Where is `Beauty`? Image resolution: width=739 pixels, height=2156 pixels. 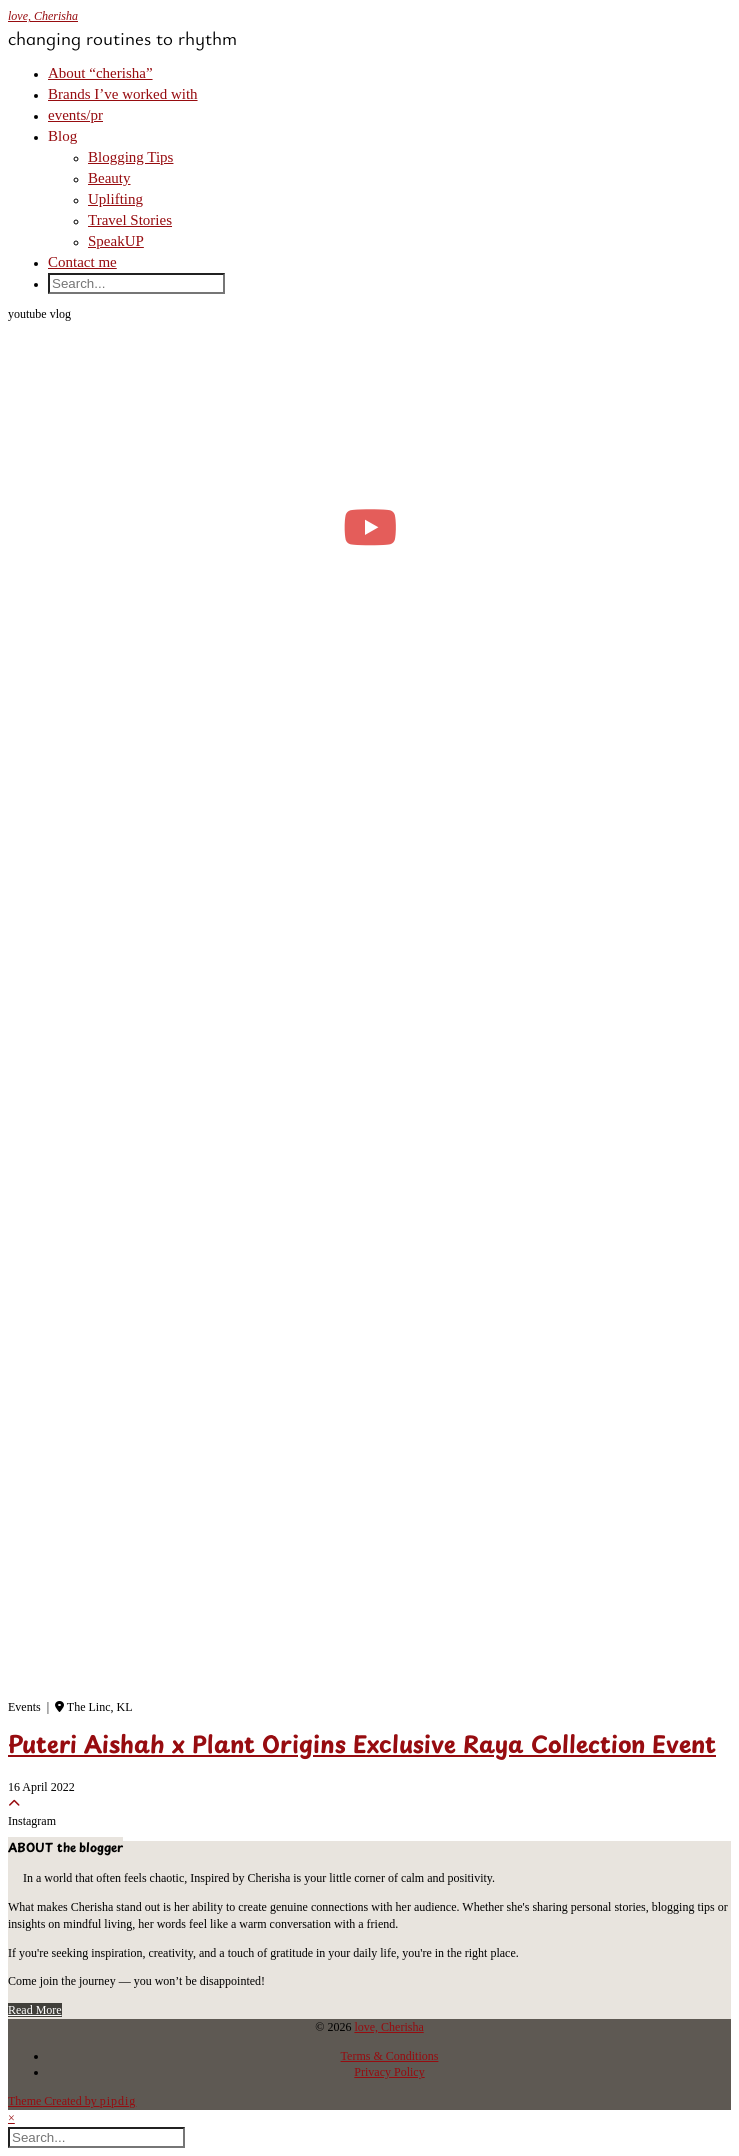 Beauty is located at coordinates (109, 178).